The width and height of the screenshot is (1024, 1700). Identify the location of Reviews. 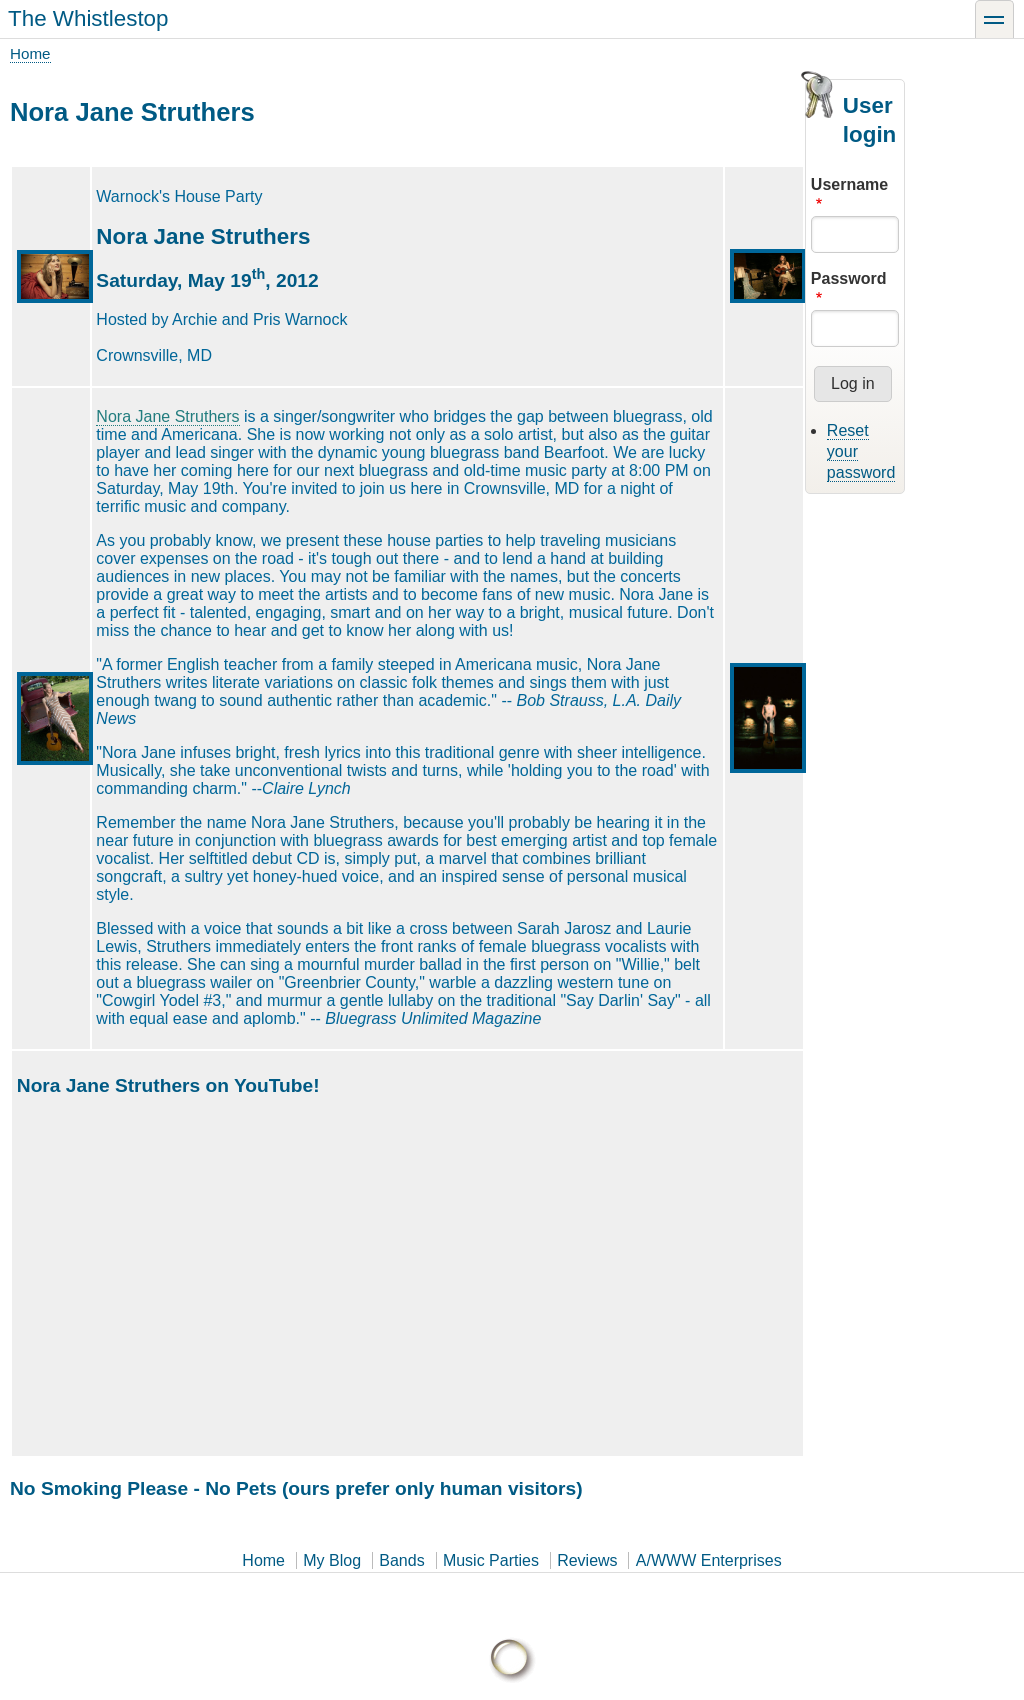
(587, 1560).